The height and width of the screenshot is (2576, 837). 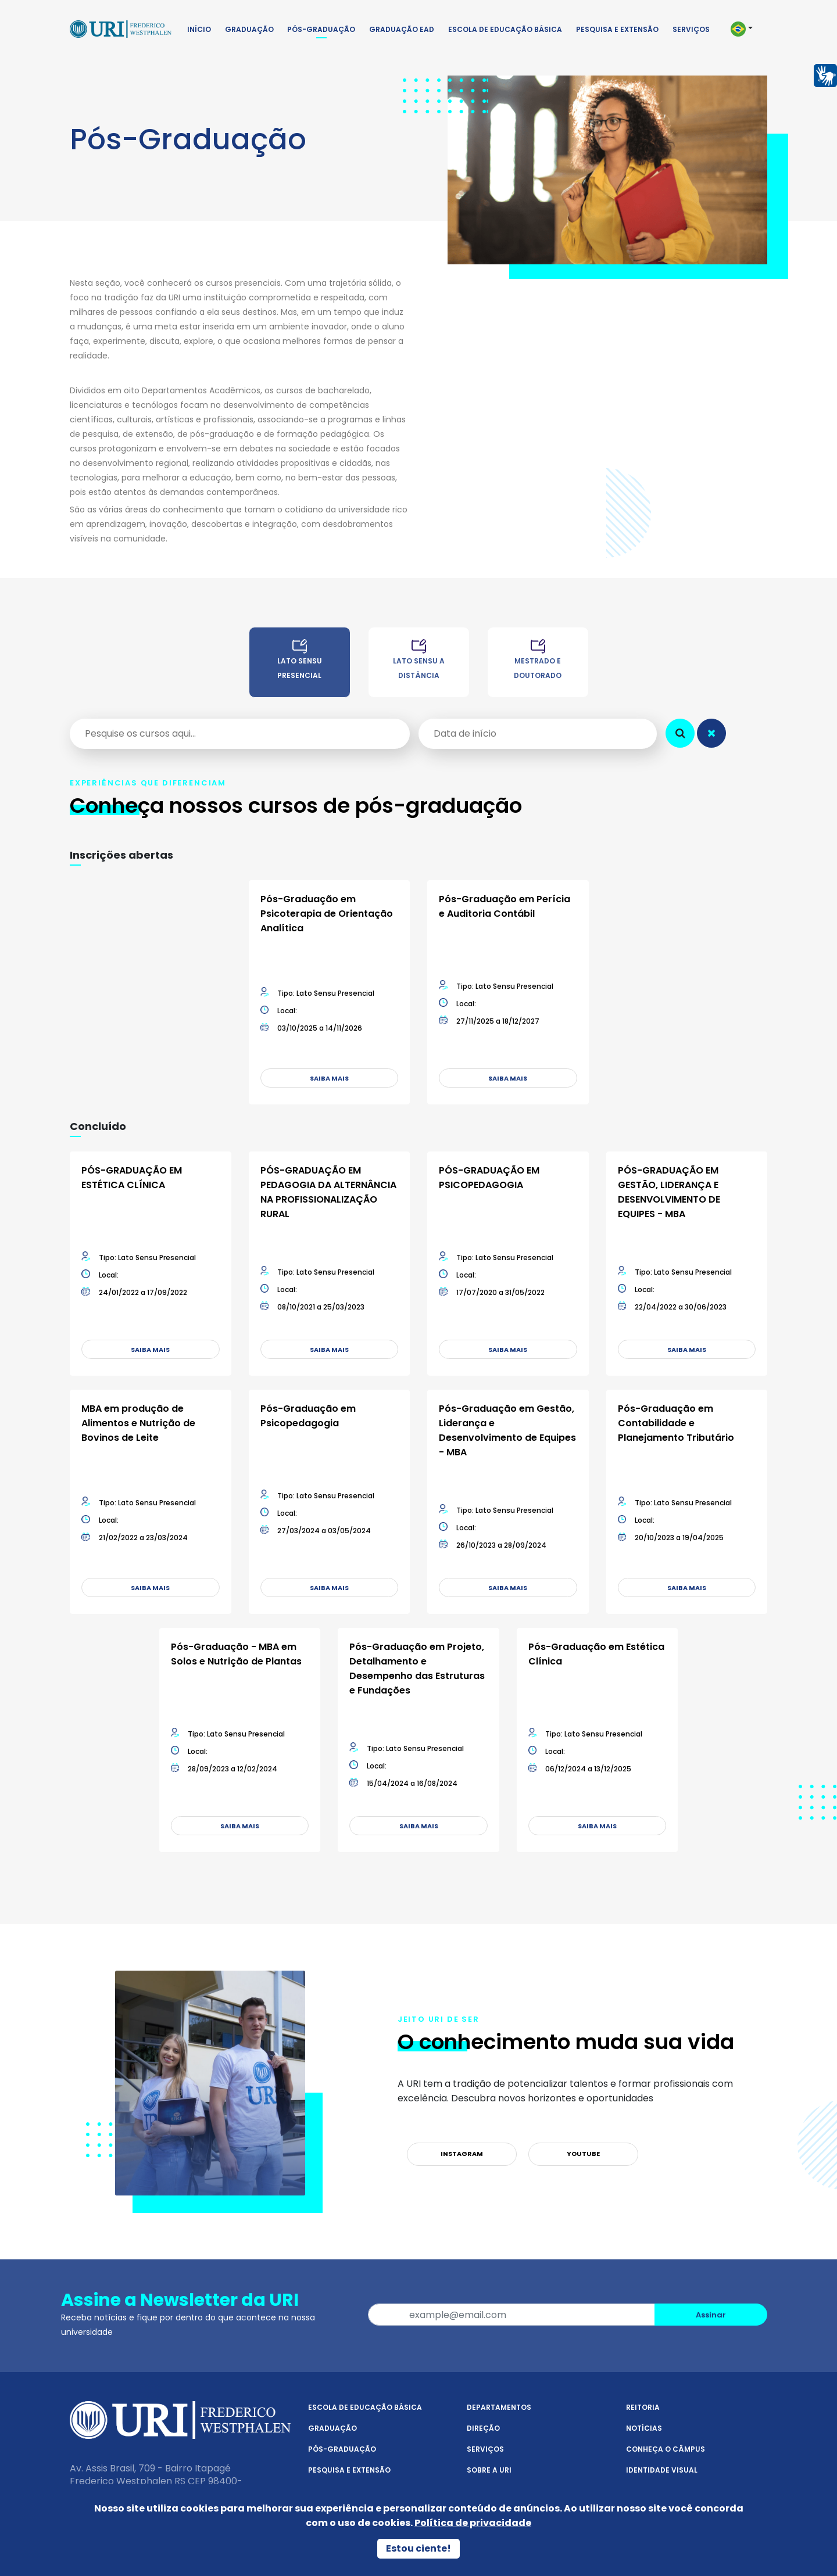 I want to click on Graduação, so click(x=249, y=29).